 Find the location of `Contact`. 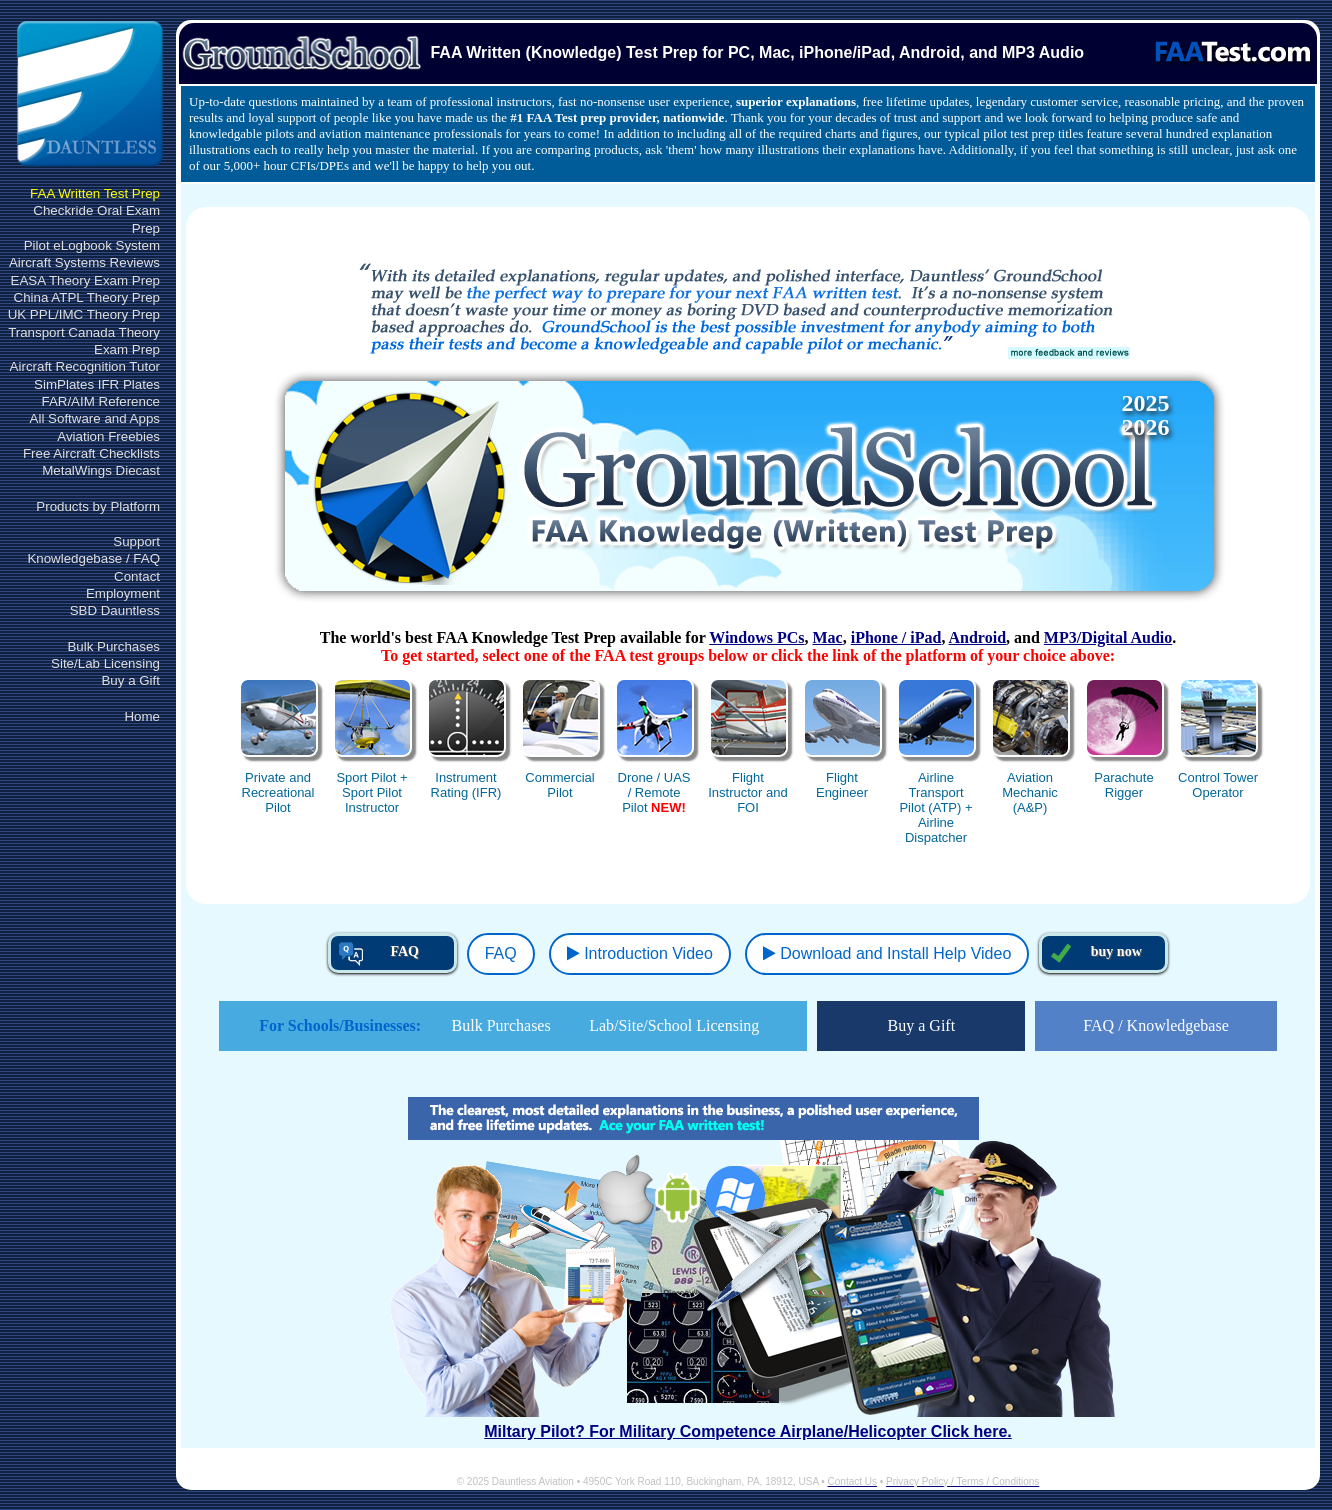

Contact is located at coordinates (137, 576).